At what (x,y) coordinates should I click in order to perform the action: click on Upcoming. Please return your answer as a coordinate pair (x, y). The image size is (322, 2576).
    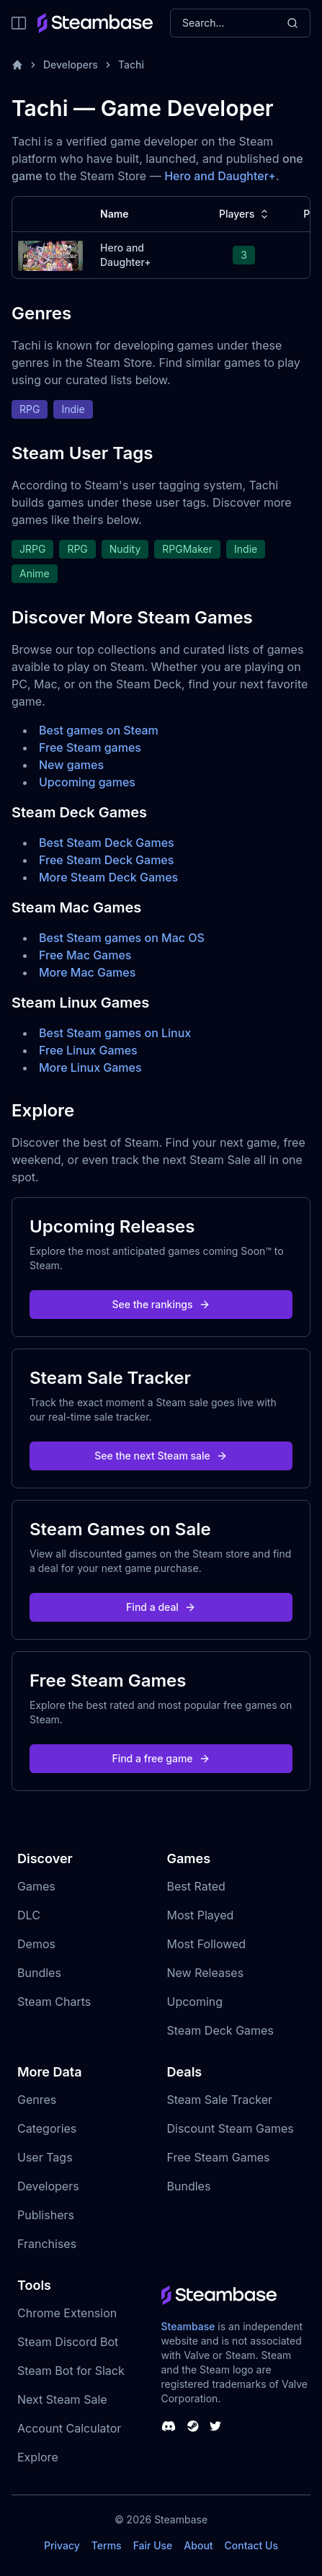
    Looking at the image, I should click on (195, 2001).